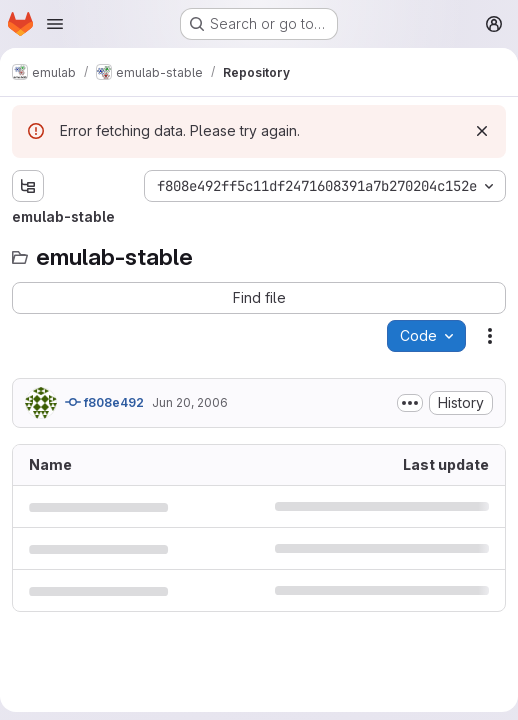 This screenshot has width=518, height=720. What do you see at coordinates (28, 186) in the screenshot?
I see `[Show file tree browser]` at bounding box center [28, 186].